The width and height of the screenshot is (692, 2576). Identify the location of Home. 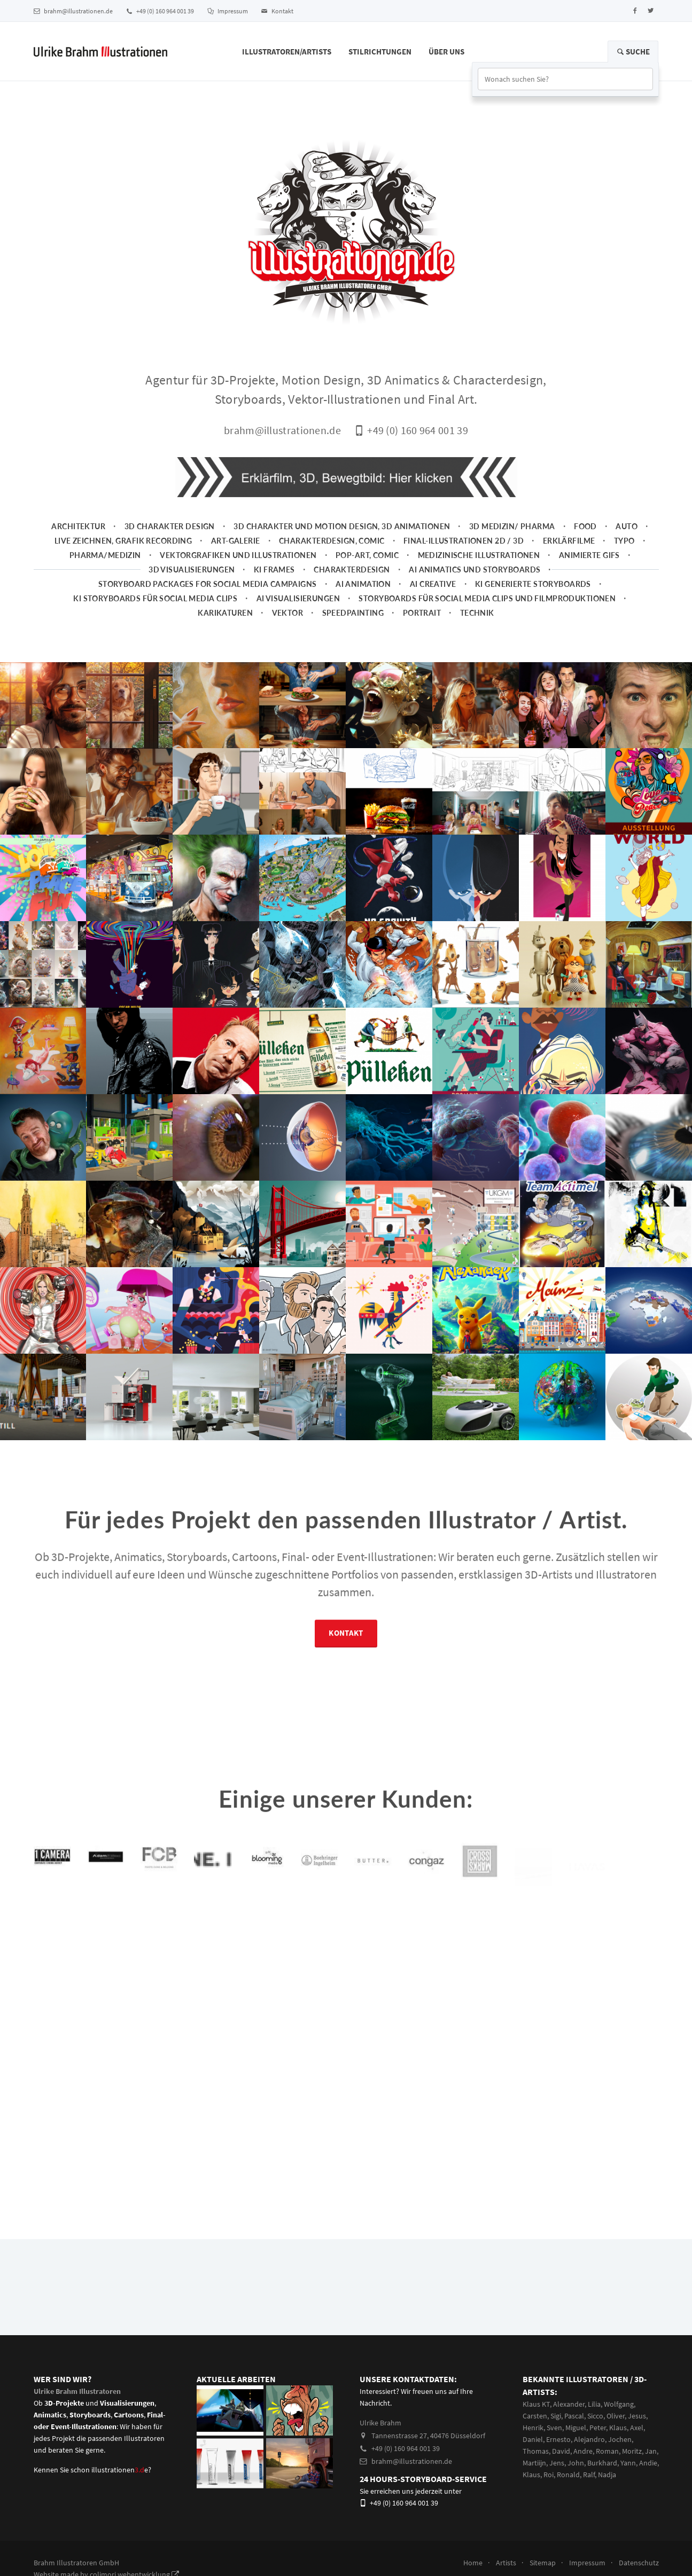
(473, 2562).